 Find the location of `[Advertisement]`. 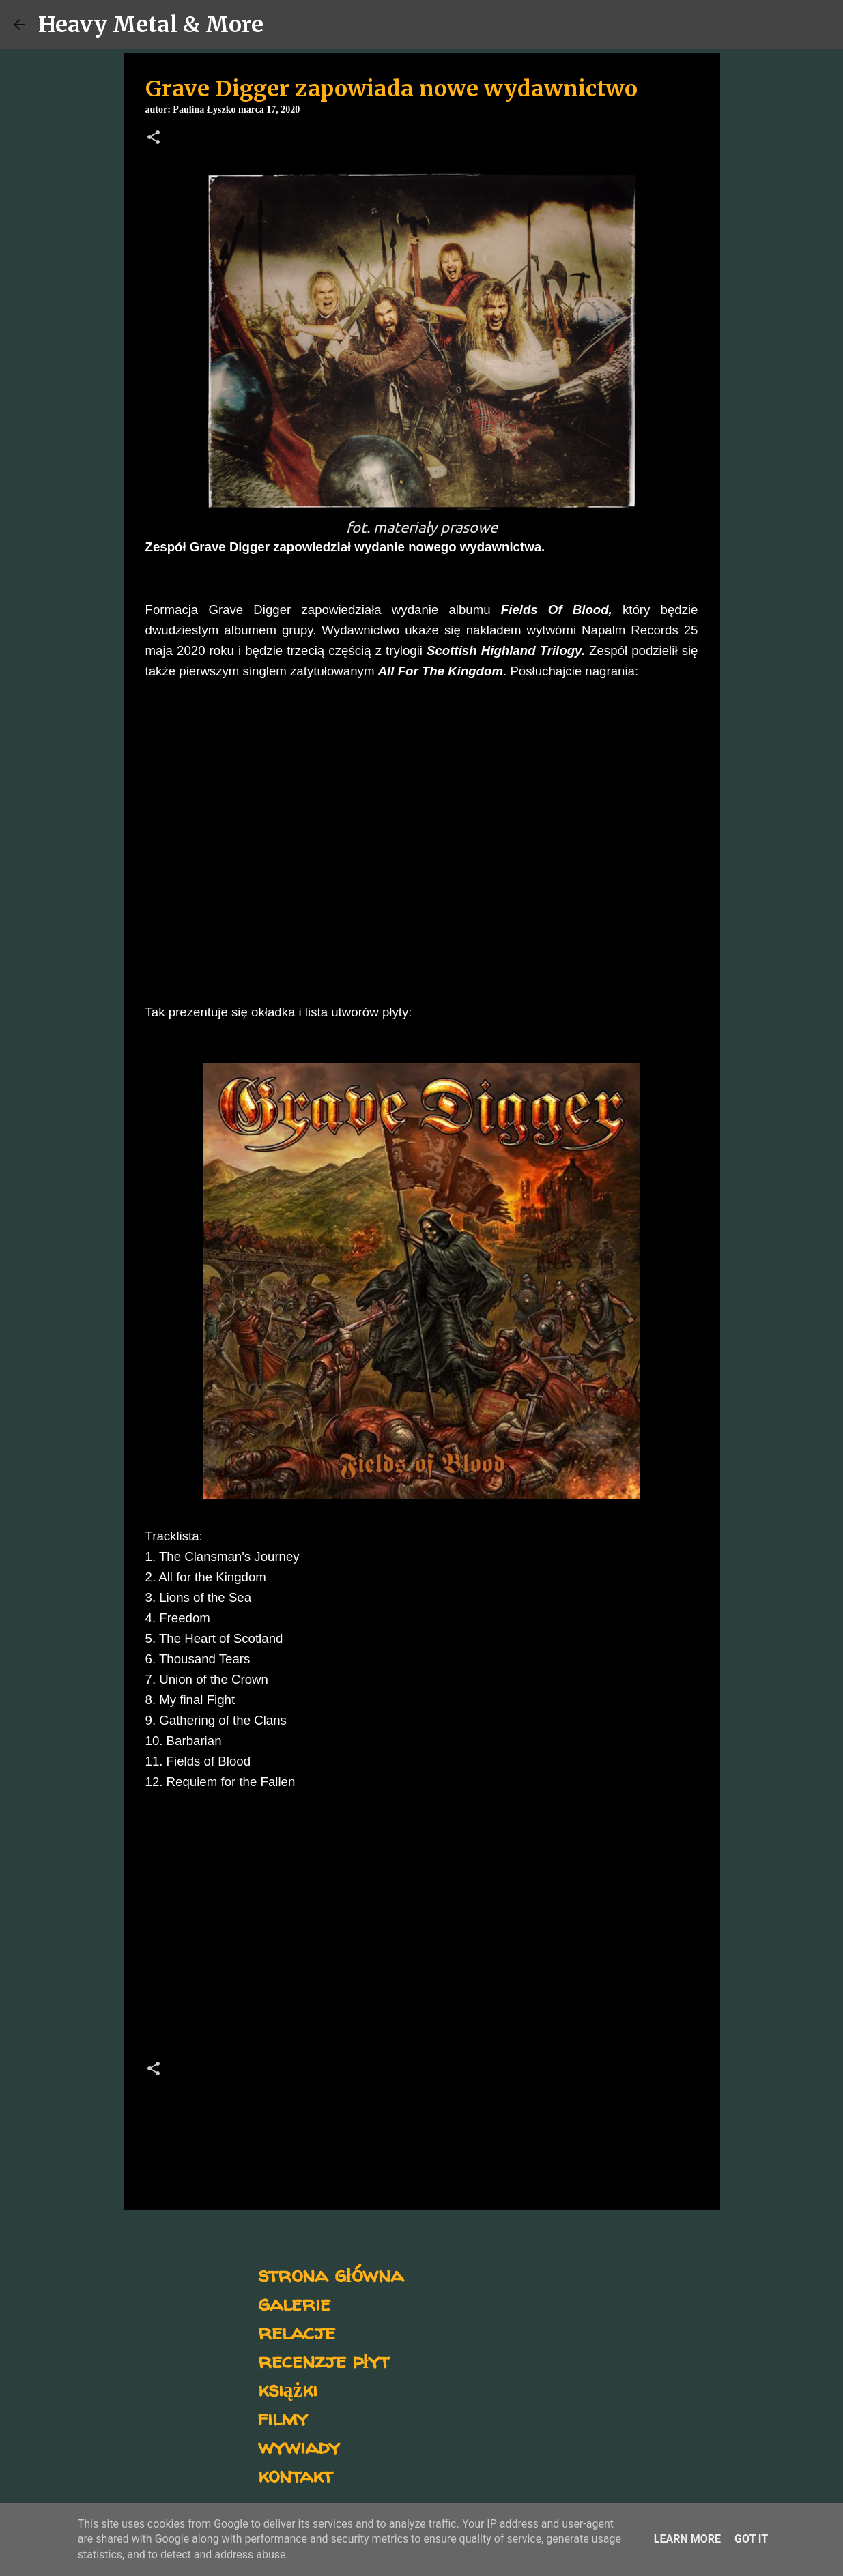

[Advertisement] is located at coordinates (421, 1929).